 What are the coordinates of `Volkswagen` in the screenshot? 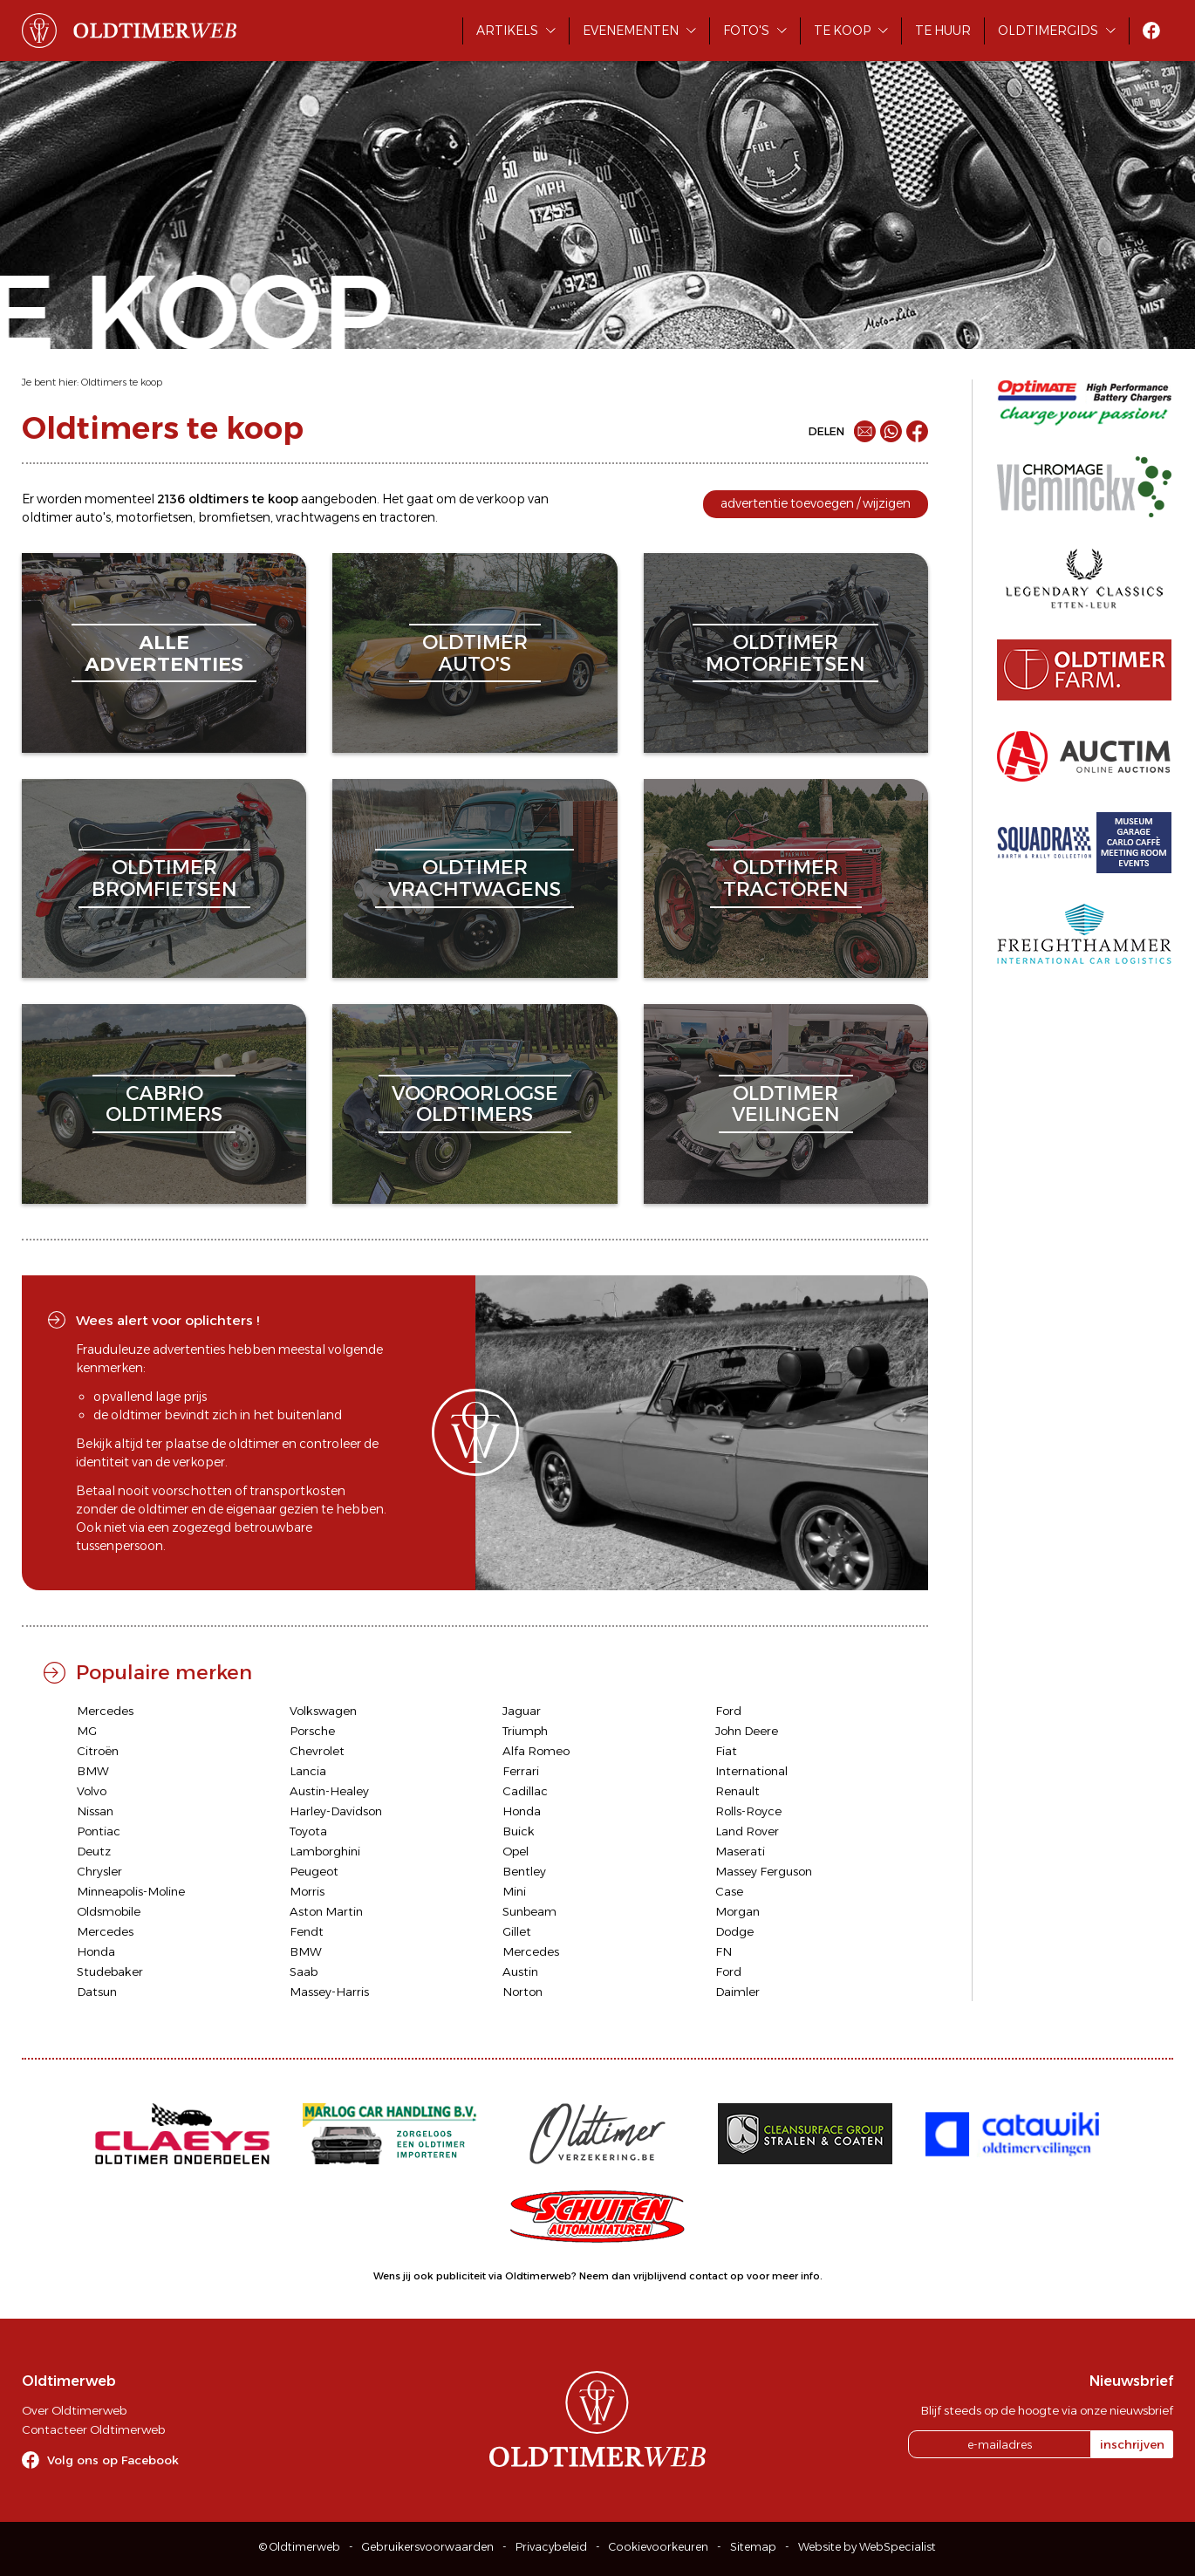 It's located at (323, 1711).